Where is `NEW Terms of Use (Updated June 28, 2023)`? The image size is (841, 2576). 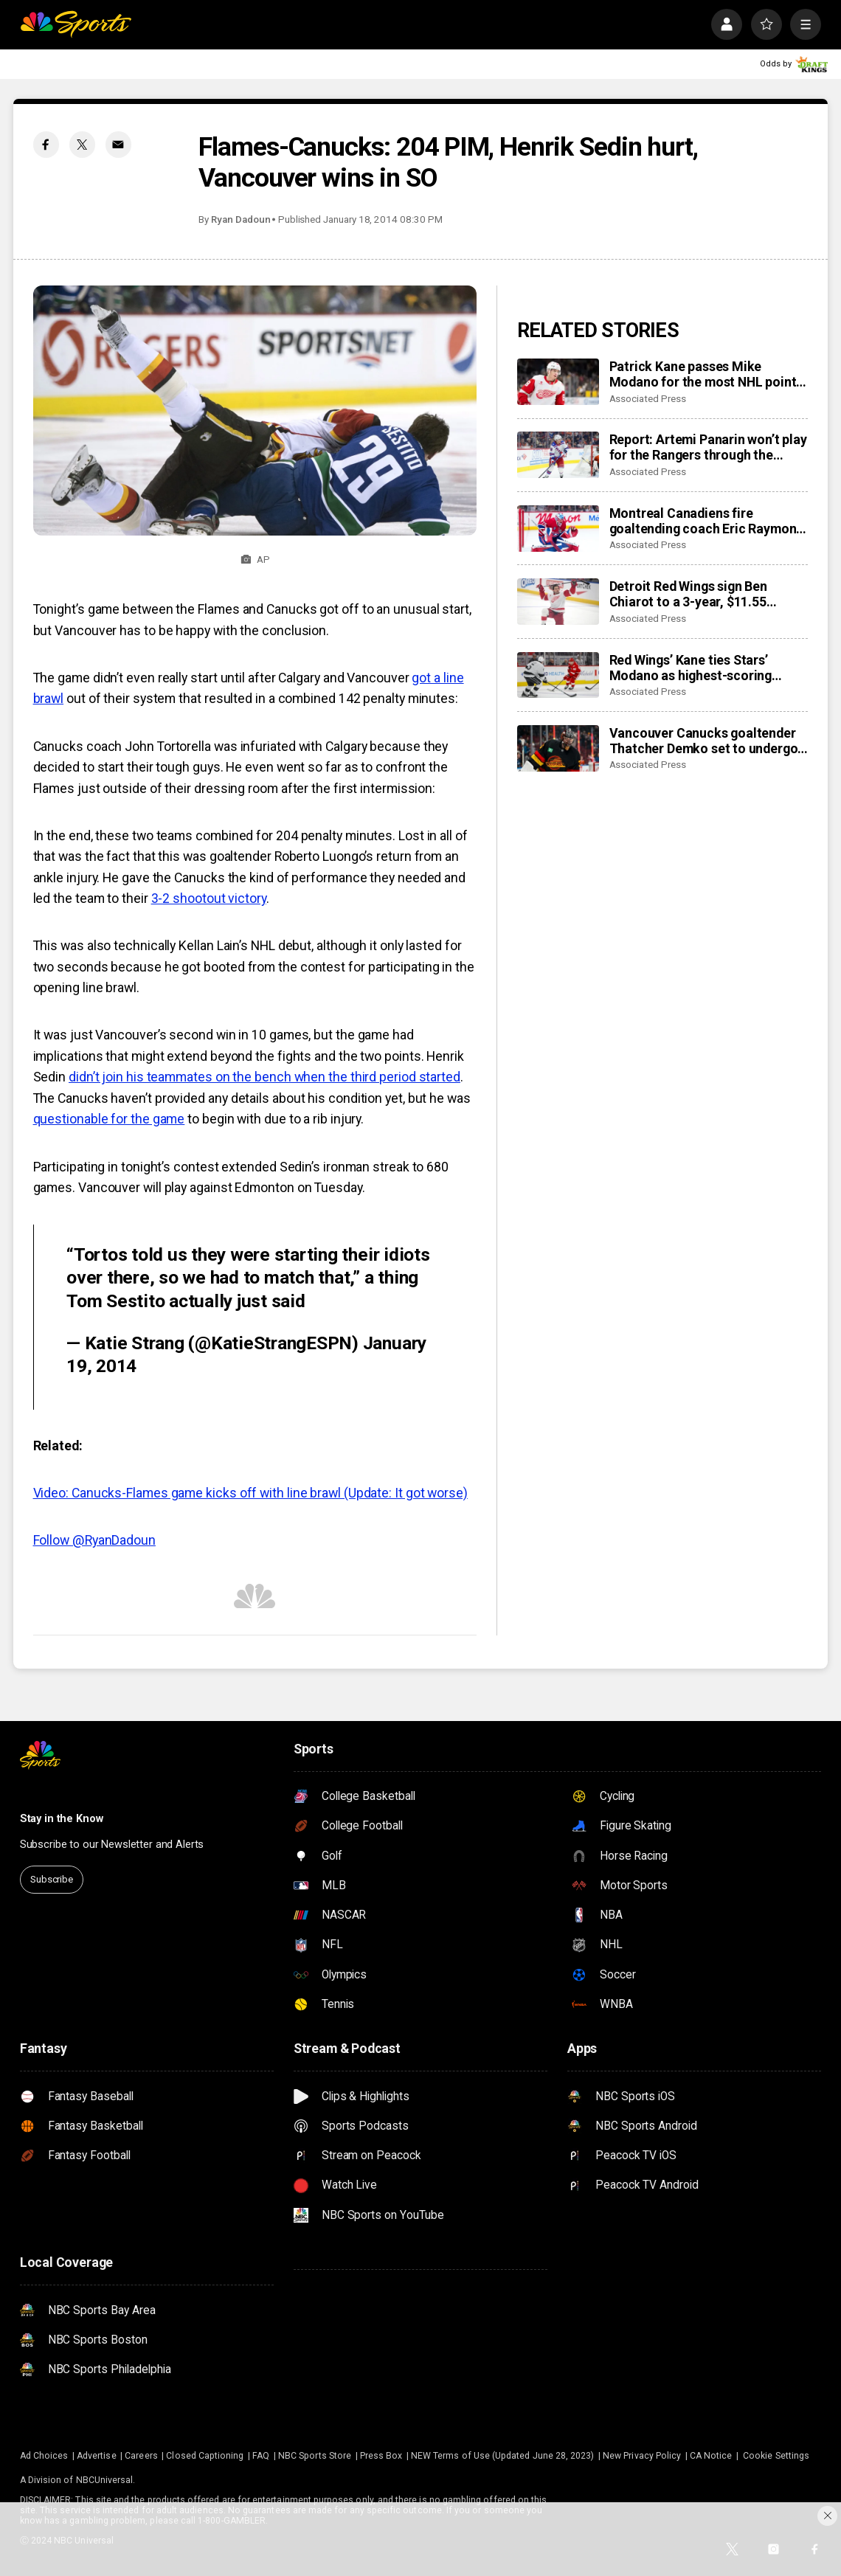
NEW Terms of Use (Updated June 28, 2023) is located at coordinates (502, 2456).